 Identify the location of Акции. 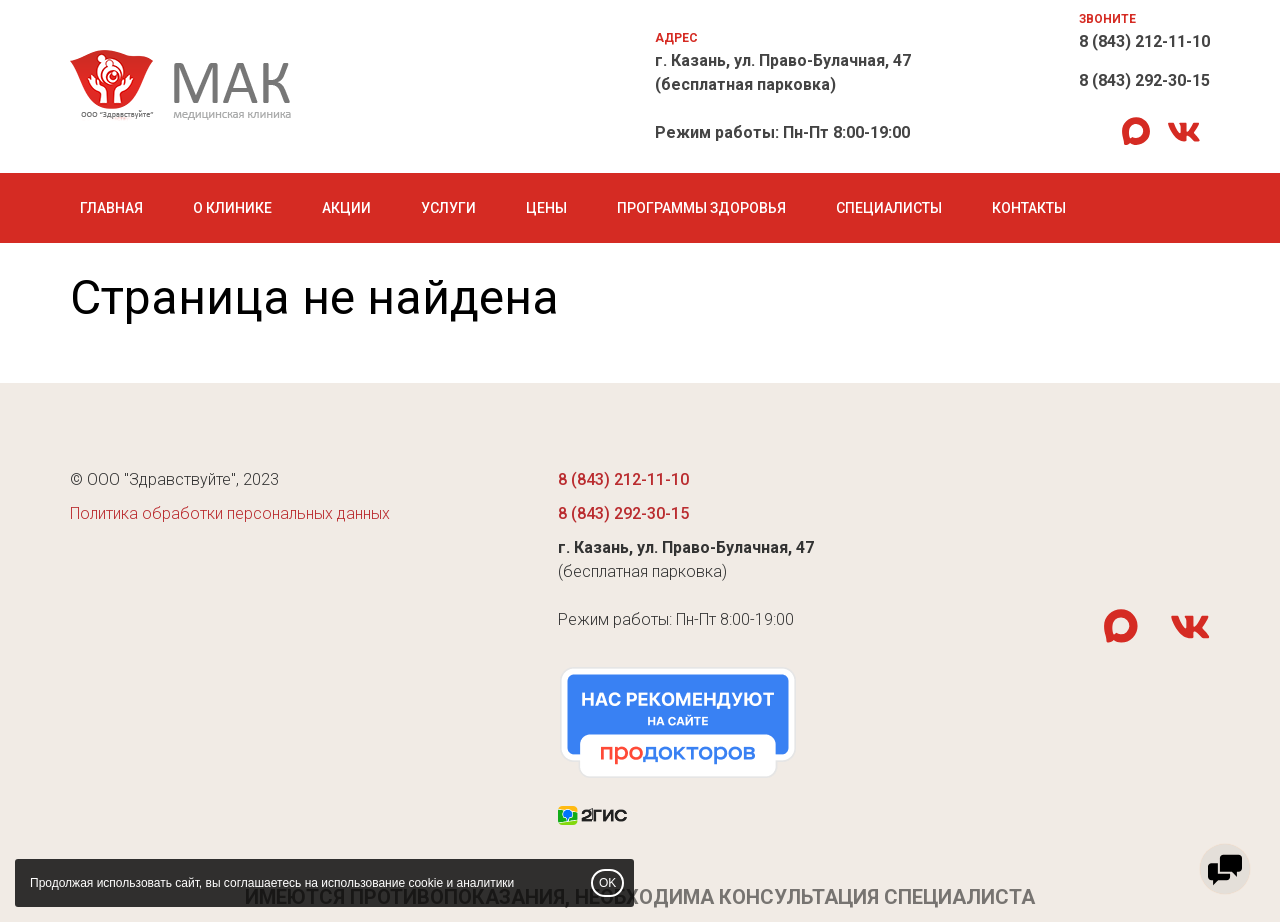
(346, 208).